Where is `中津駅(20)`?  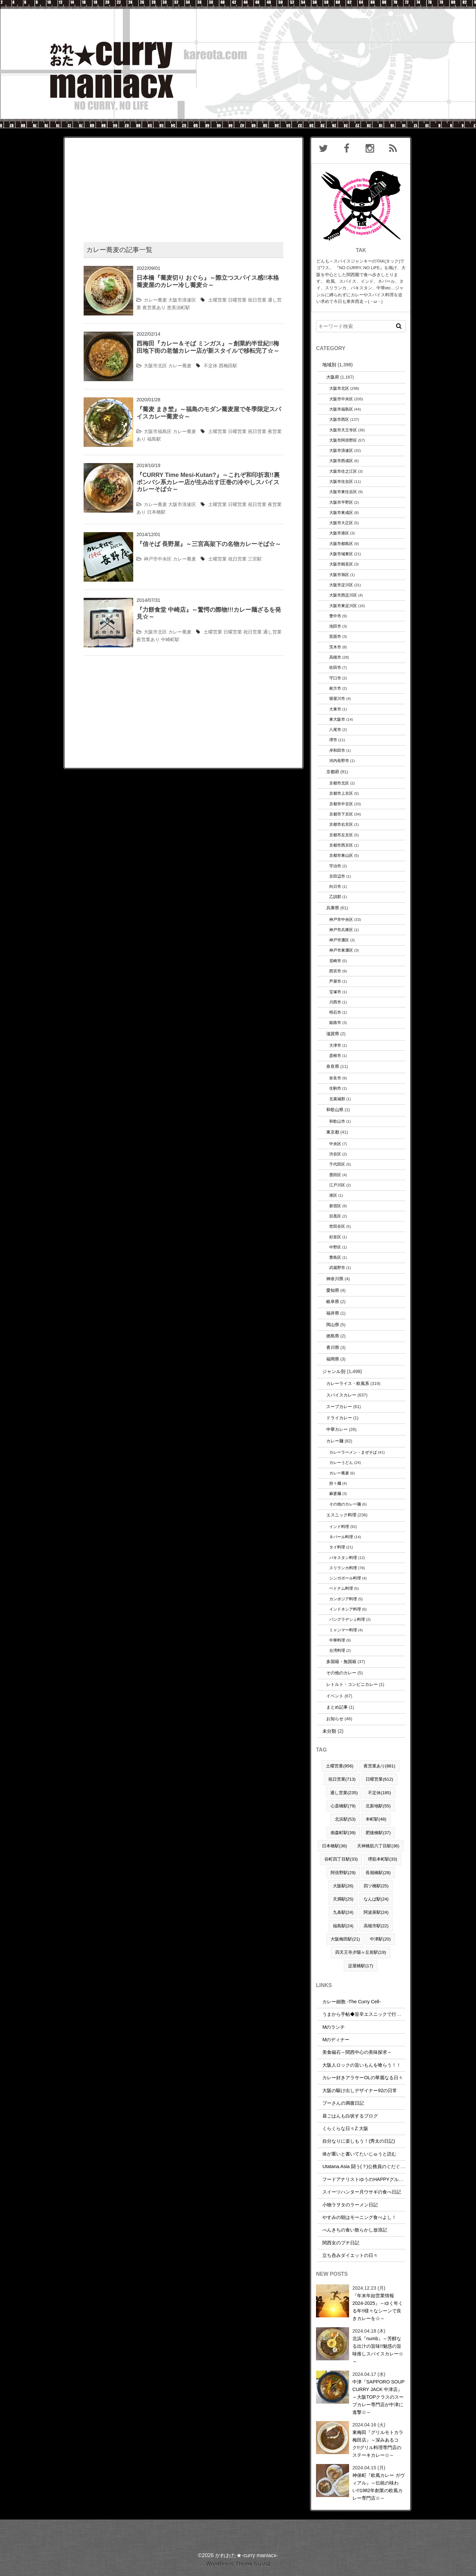 中津駅(20) is located at coordinates (380, 1939).